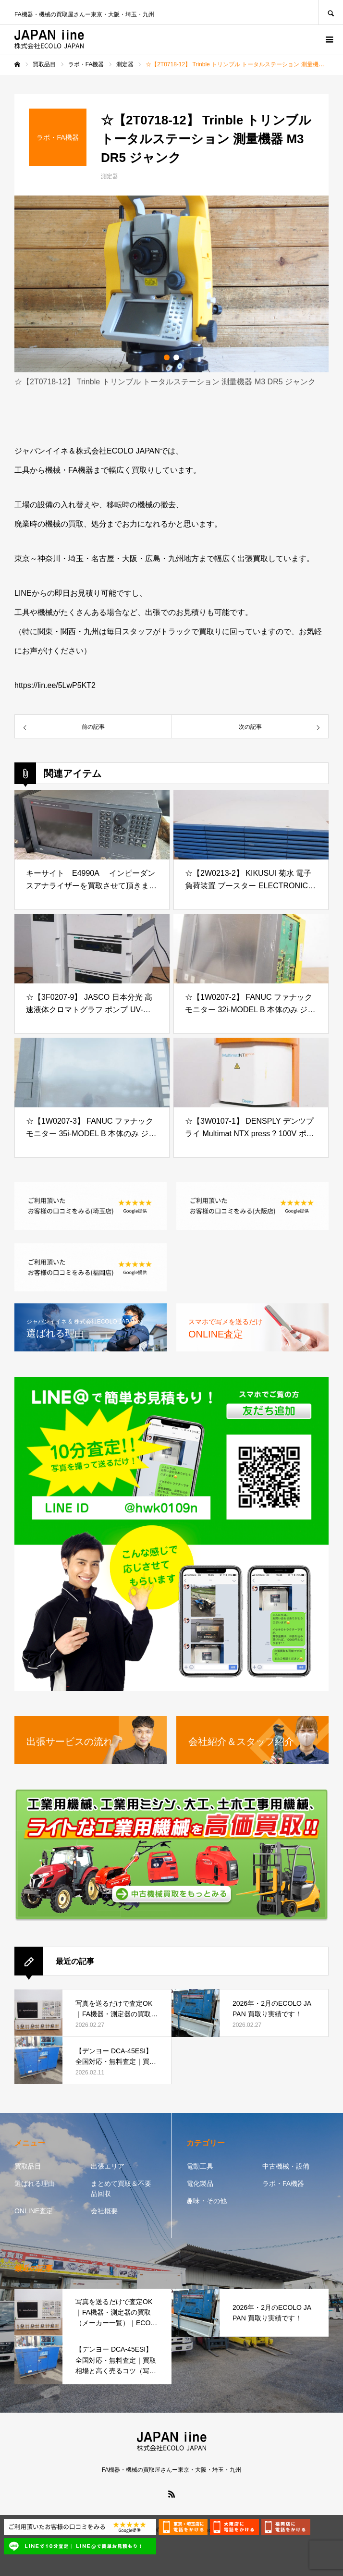 This screenshot has width=343, height=2576. I want to click on [option], so click(171, 284).